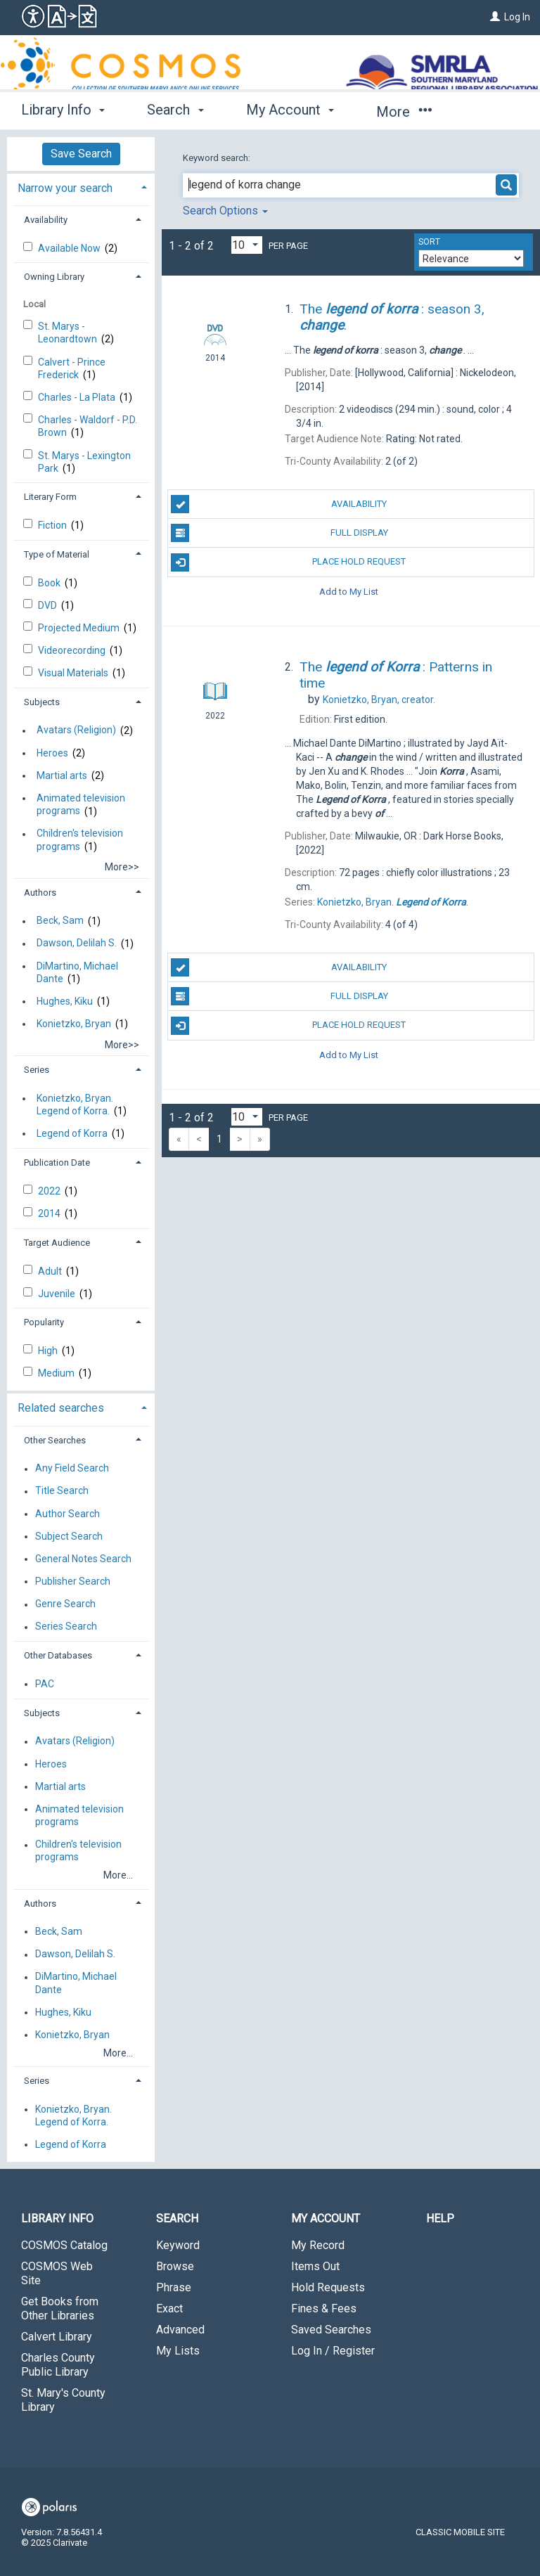  Describe the element at coordinates (56, 2336) in the screenshot. I see `Calvert Library` at that location.